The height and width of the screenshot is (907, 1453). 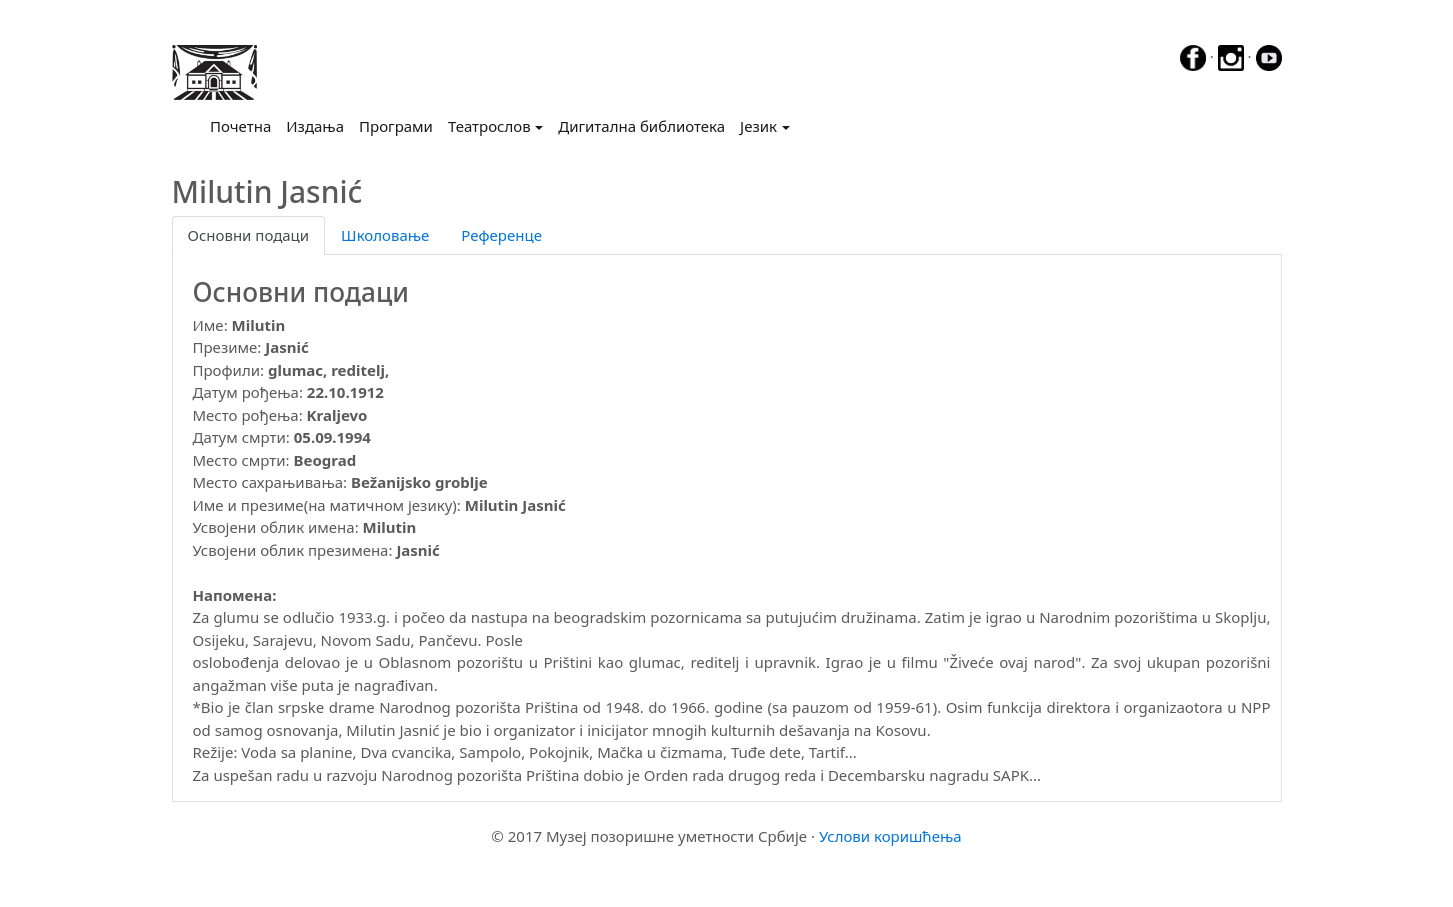 I want to click on Основни подаци [tab], so click(x=249, y=235).